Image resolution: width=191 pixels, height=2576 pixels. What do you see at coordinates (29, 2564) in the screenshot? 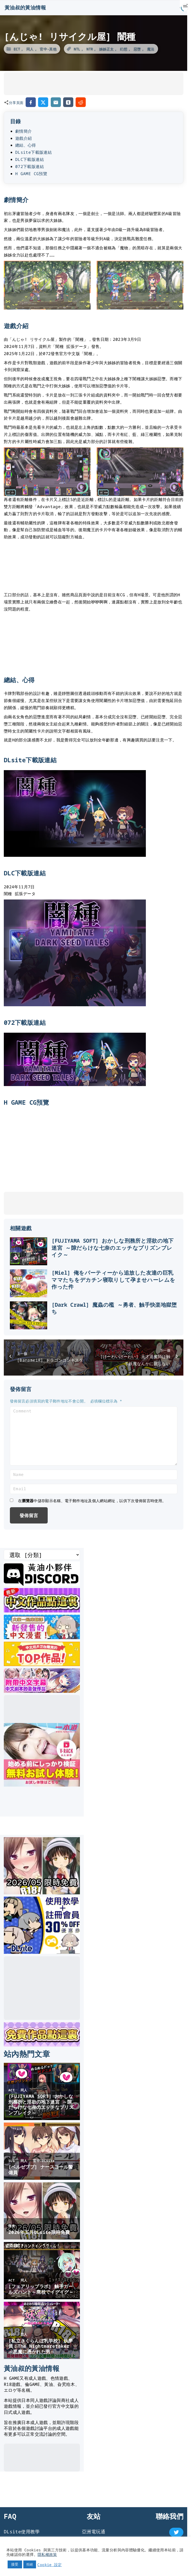
I see `拒絕 [button]` at bounding box center [29, 2564].